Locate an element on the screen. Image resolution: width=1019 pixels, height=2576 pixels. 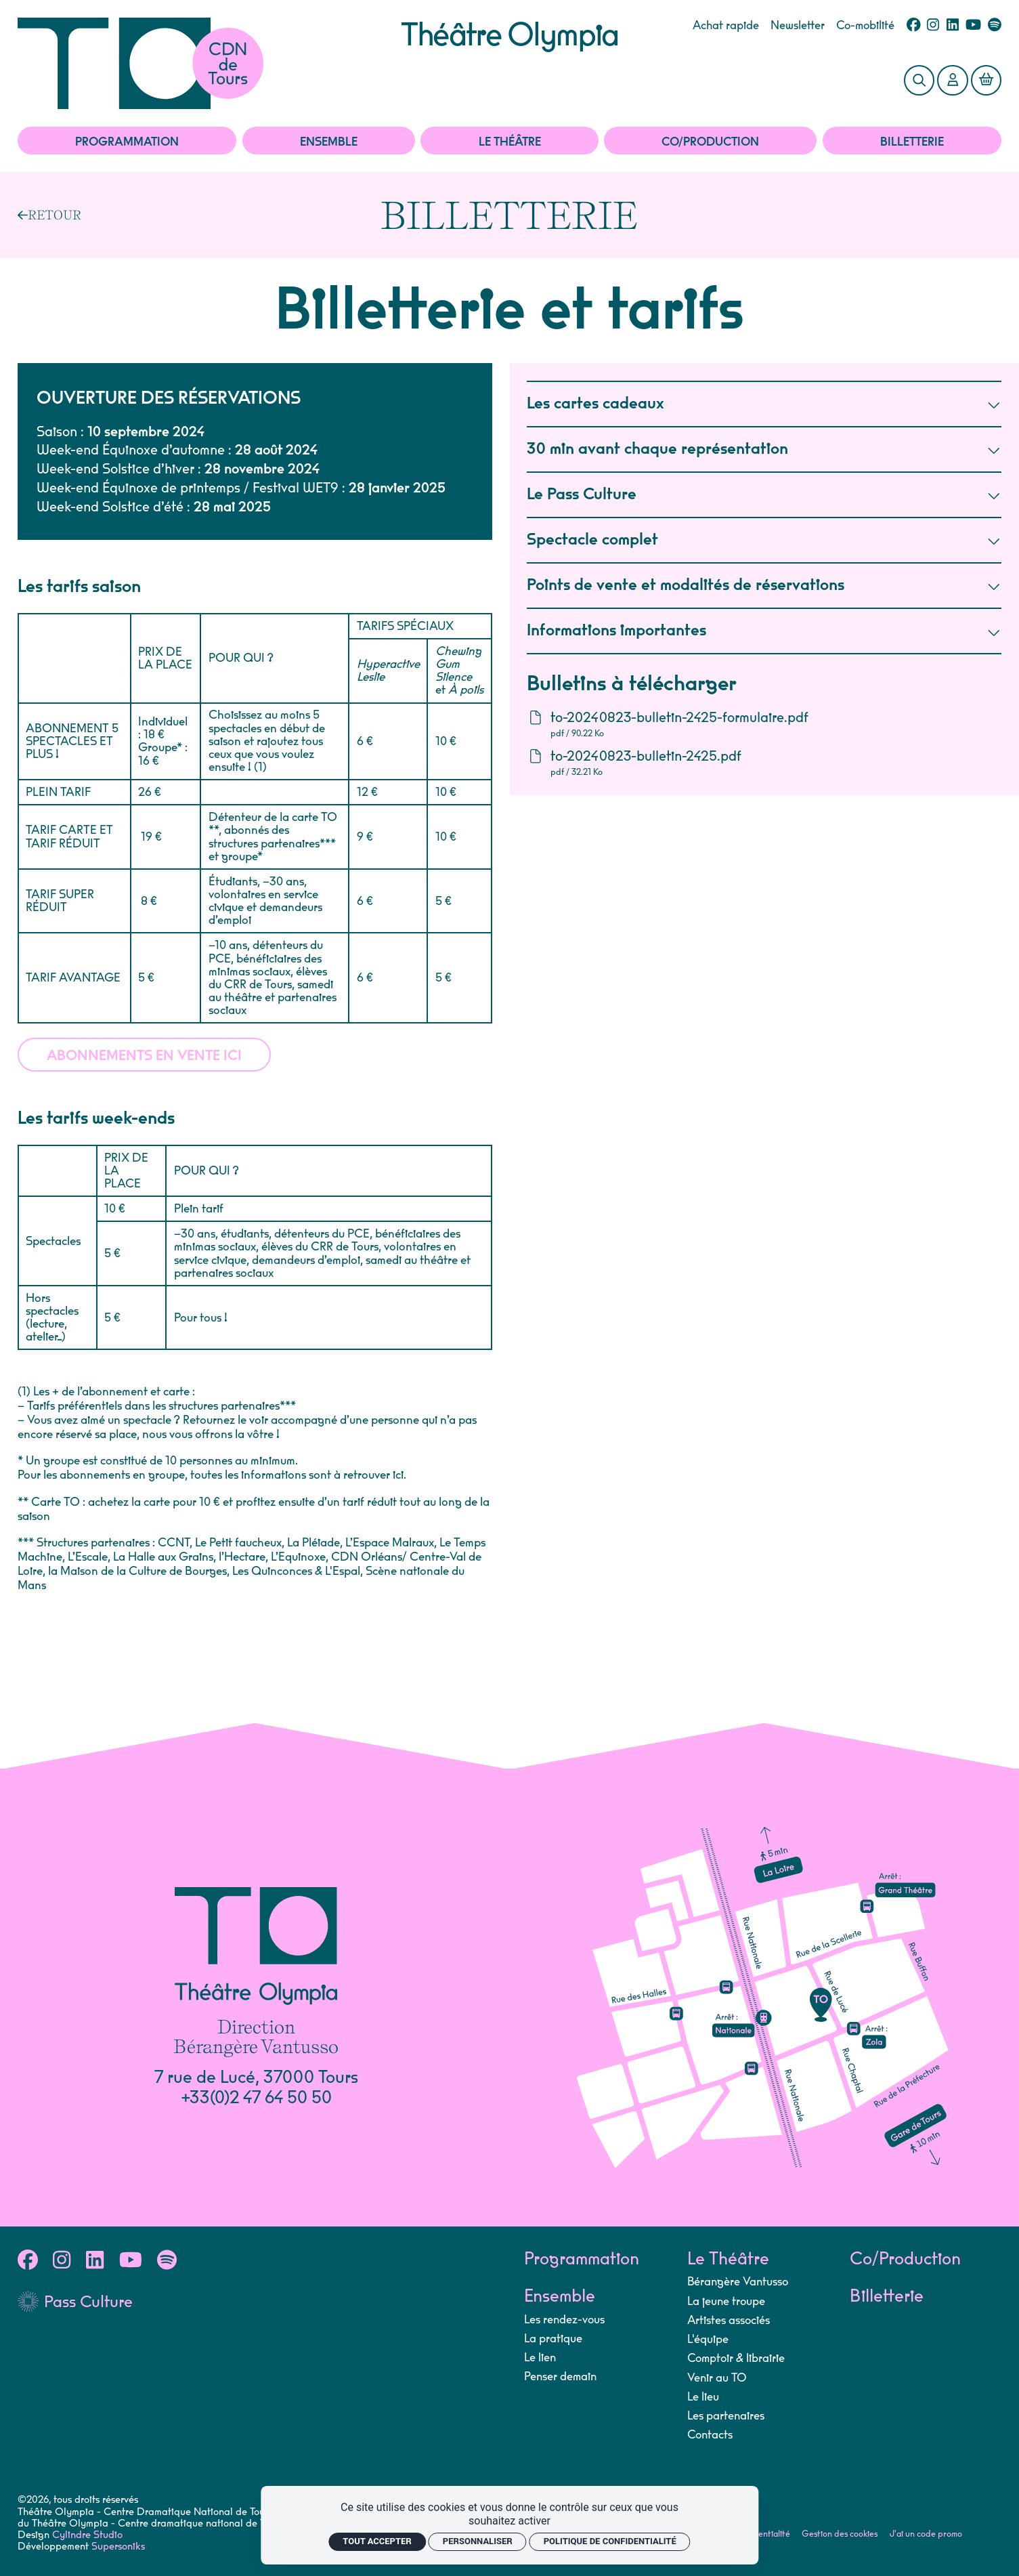
Ensemble is located at coordinates (328, 142).